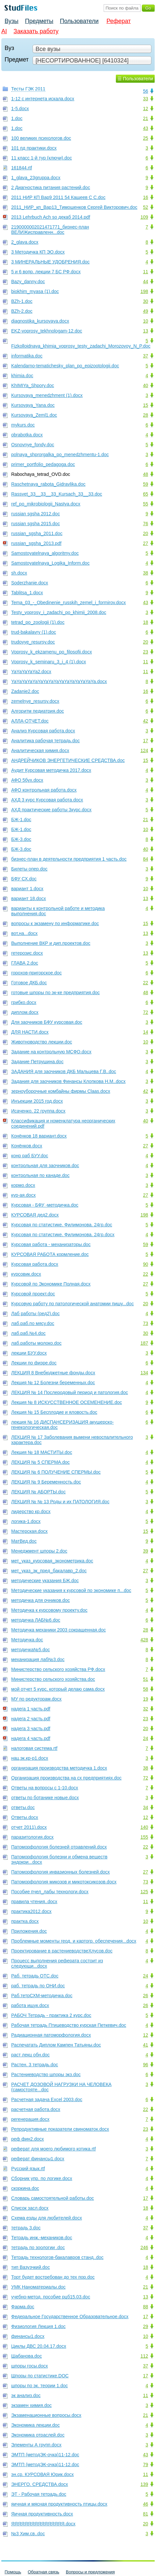 The image size is (156, 2576). Describe the element at coordinates (145, 503) in the screenshot. I see `55` at that location.